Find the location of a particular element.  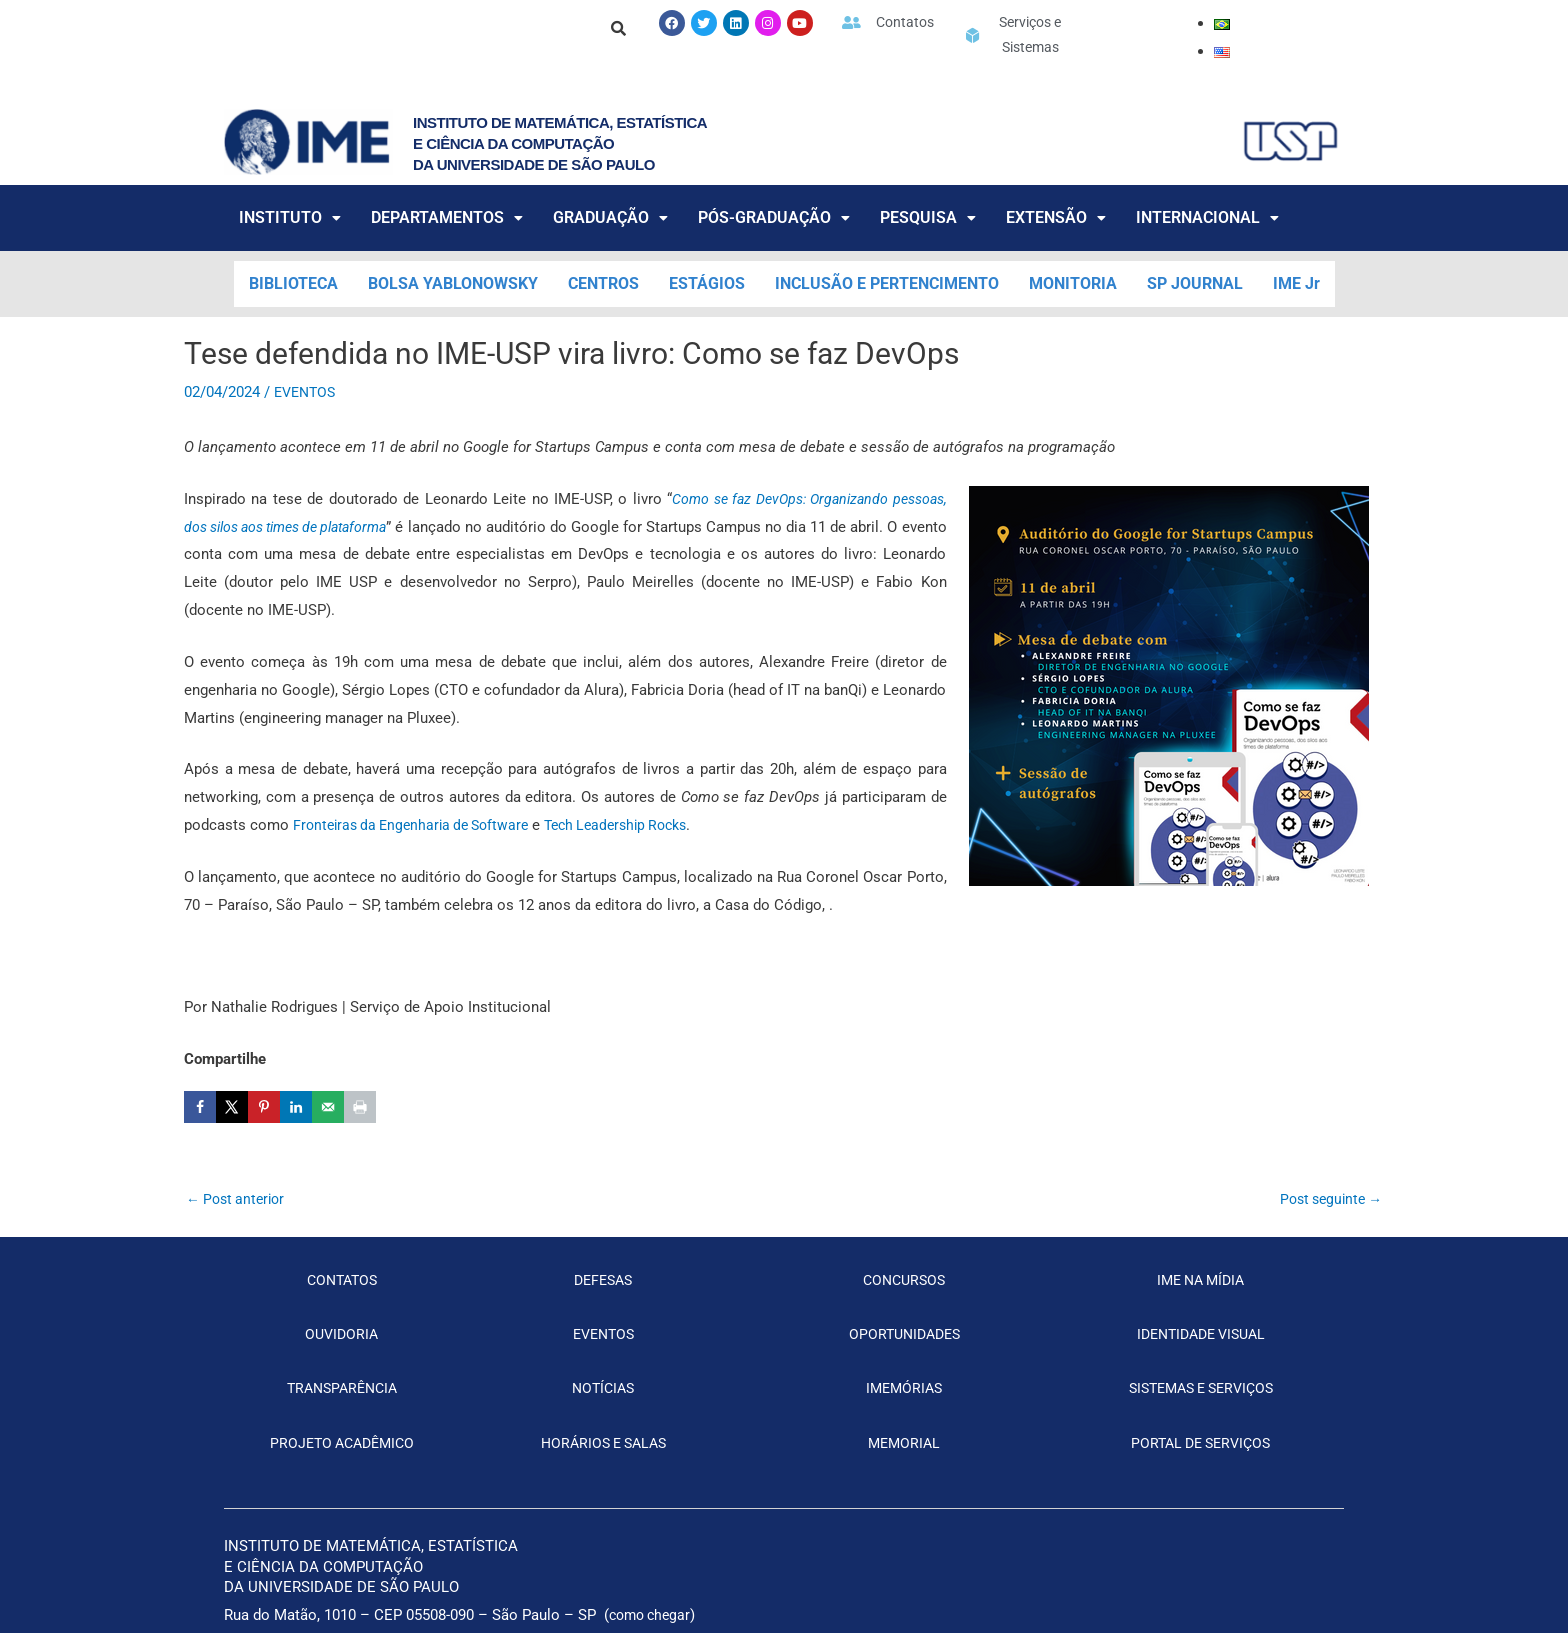

MEMORIAL is located at coordinates (904, 1446).